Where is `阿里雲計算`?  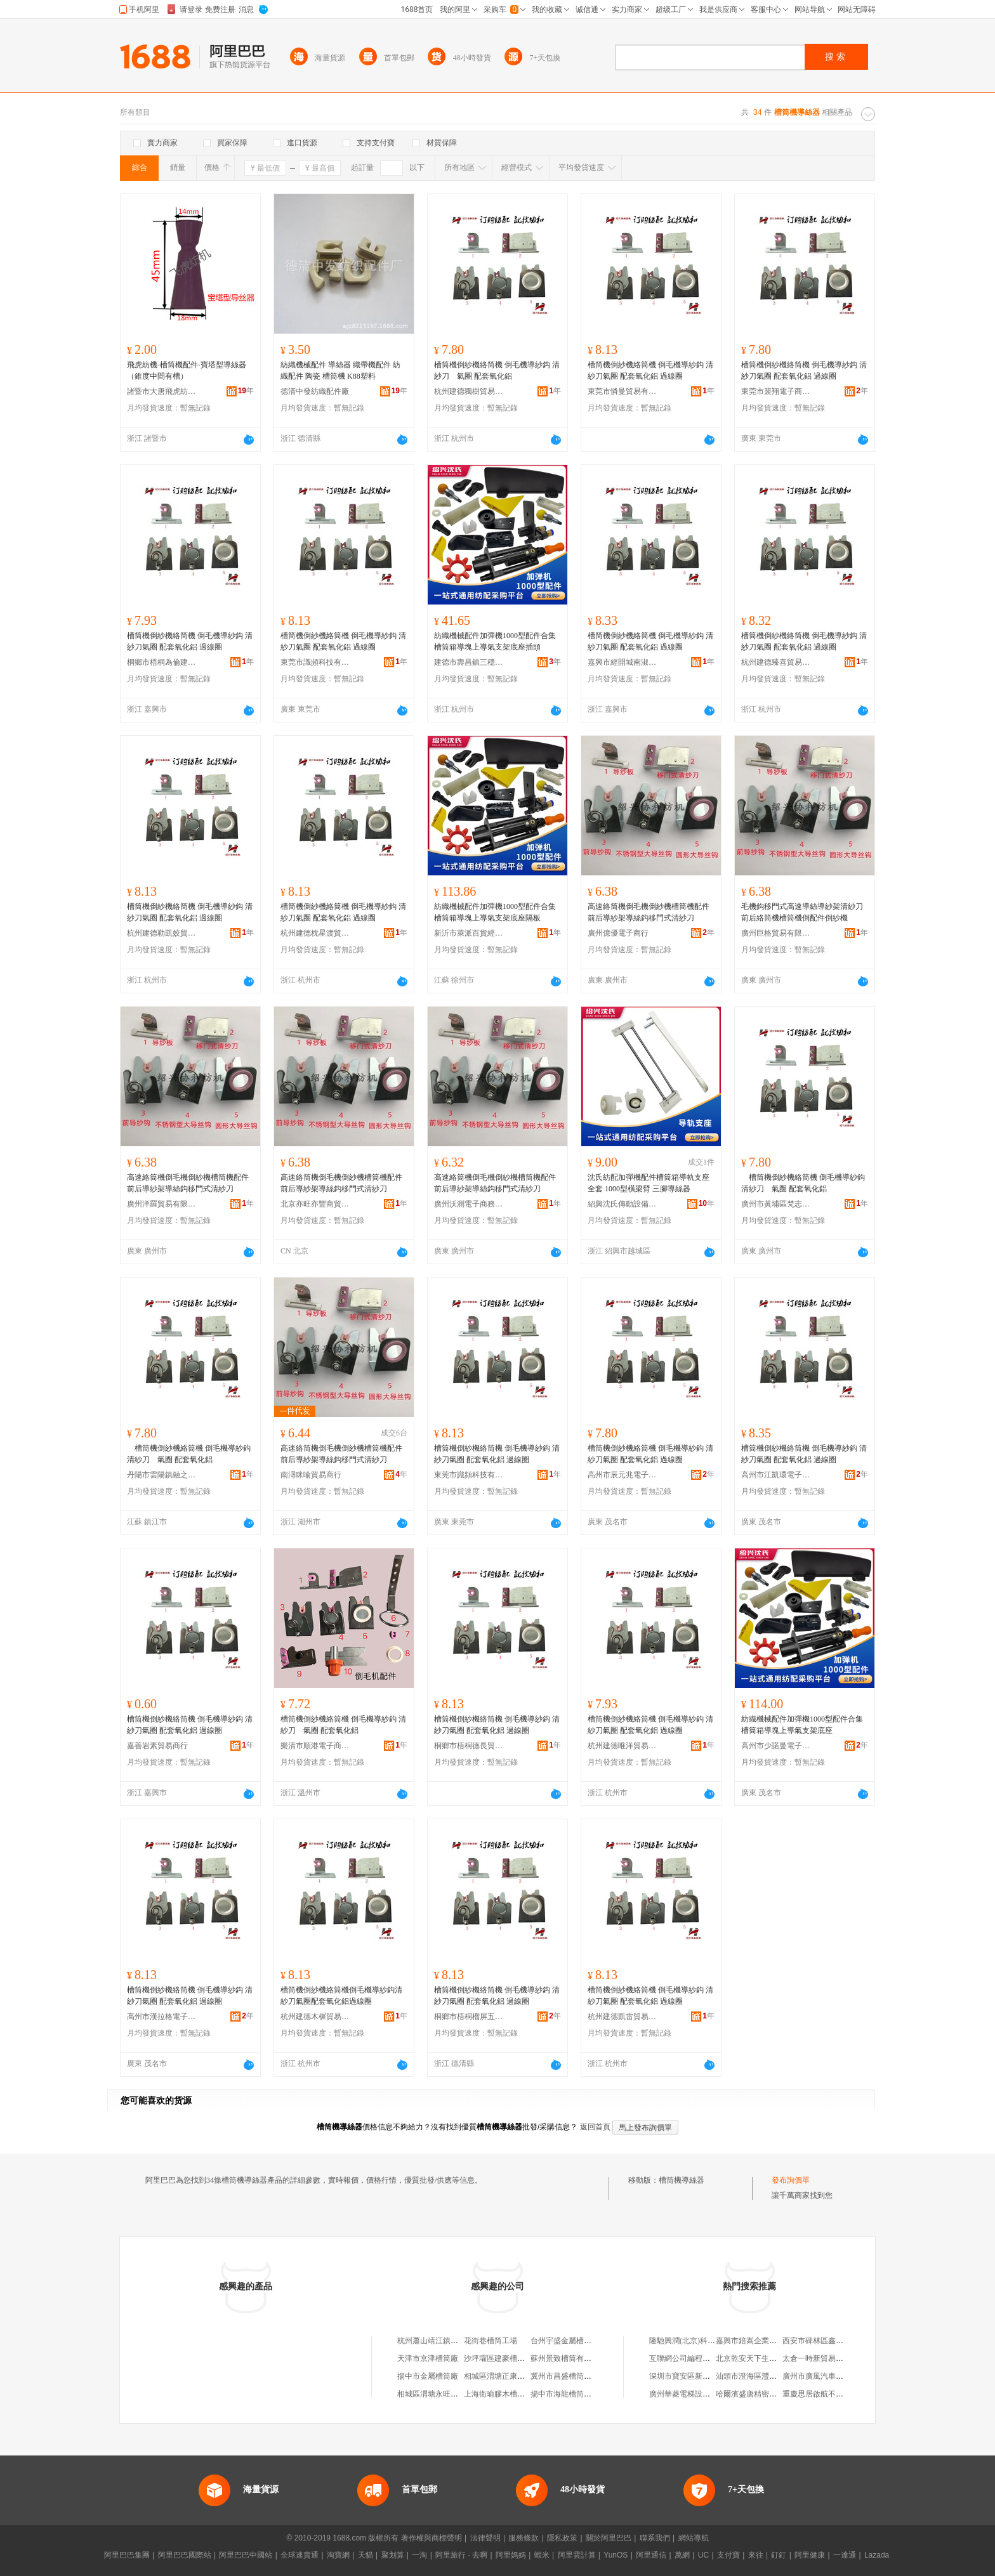 阿里雲計算 is located at coordinates (577, 2555).